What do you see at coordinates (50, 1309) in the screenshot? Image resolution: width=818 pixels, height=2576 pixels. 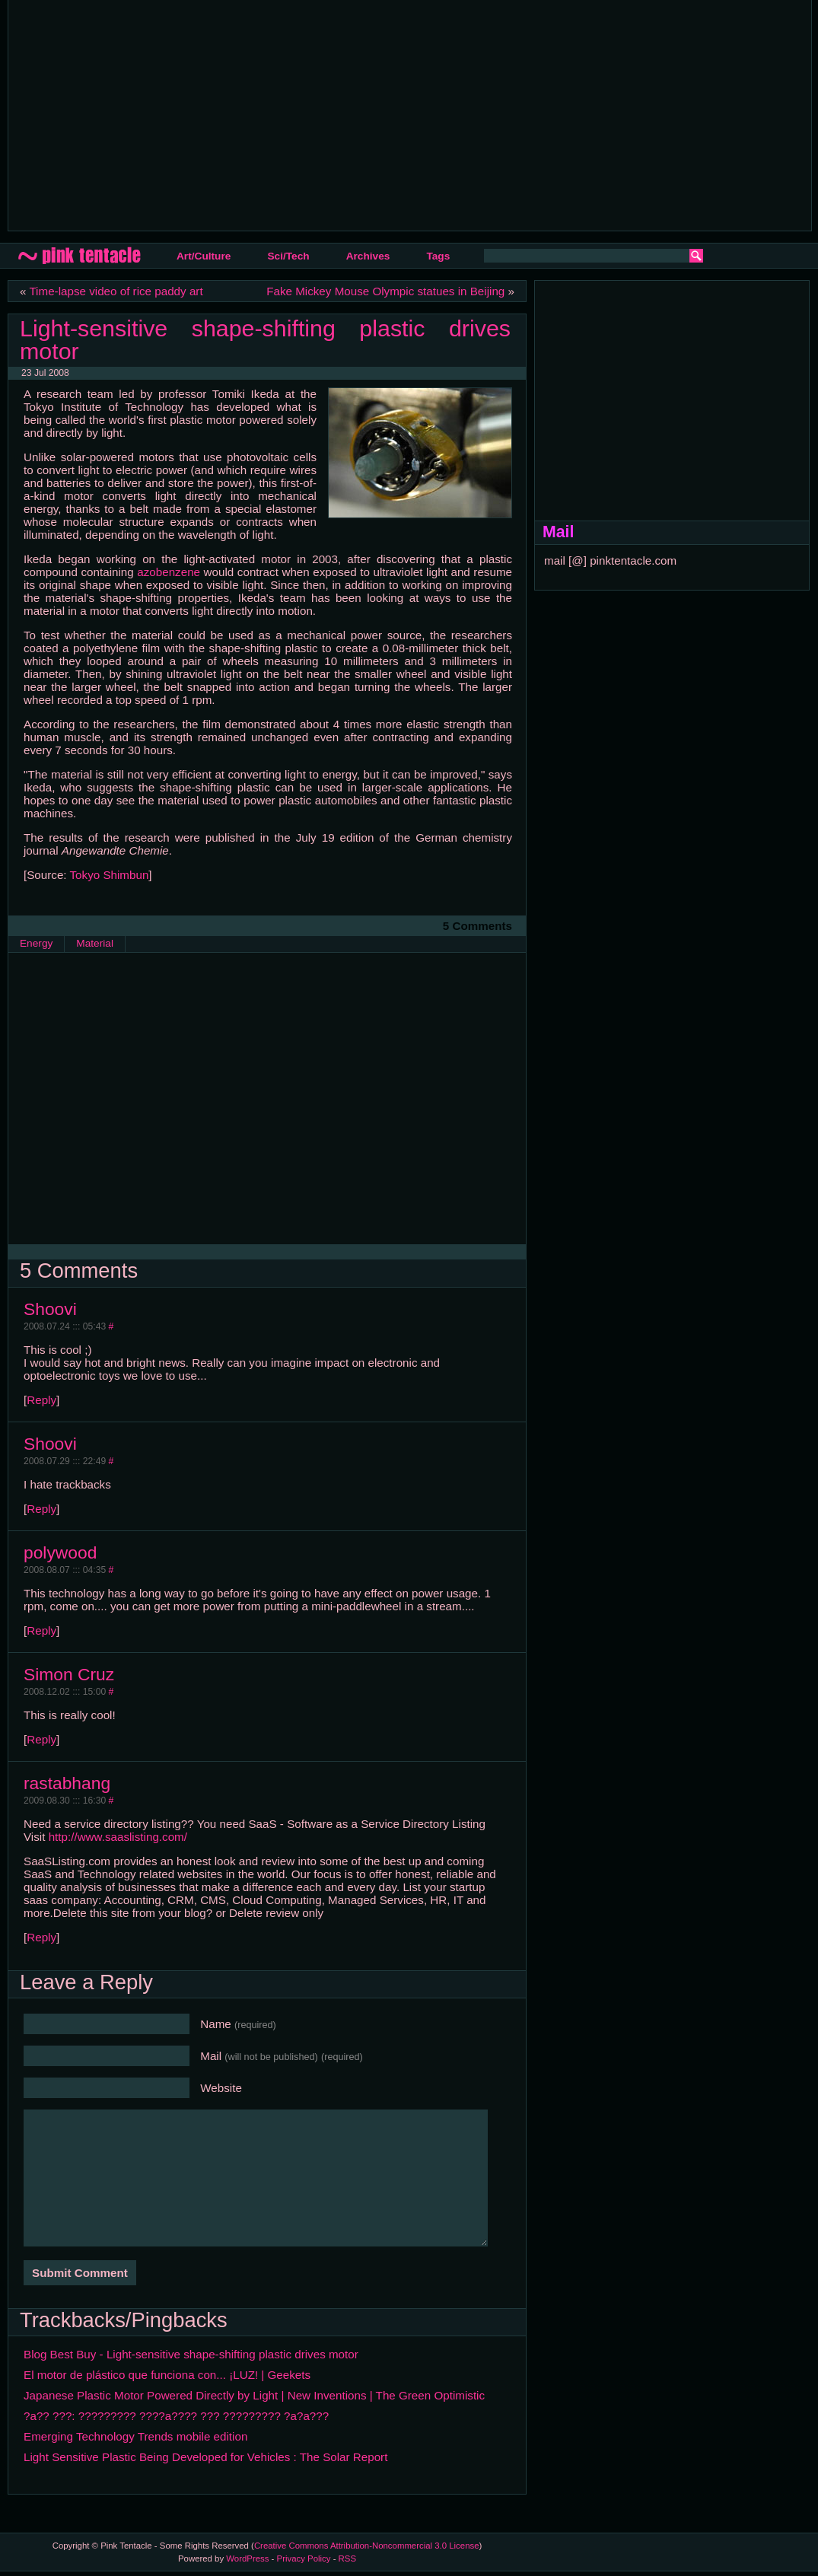 I see `Shoovi` at bounding box center [50, 1309].